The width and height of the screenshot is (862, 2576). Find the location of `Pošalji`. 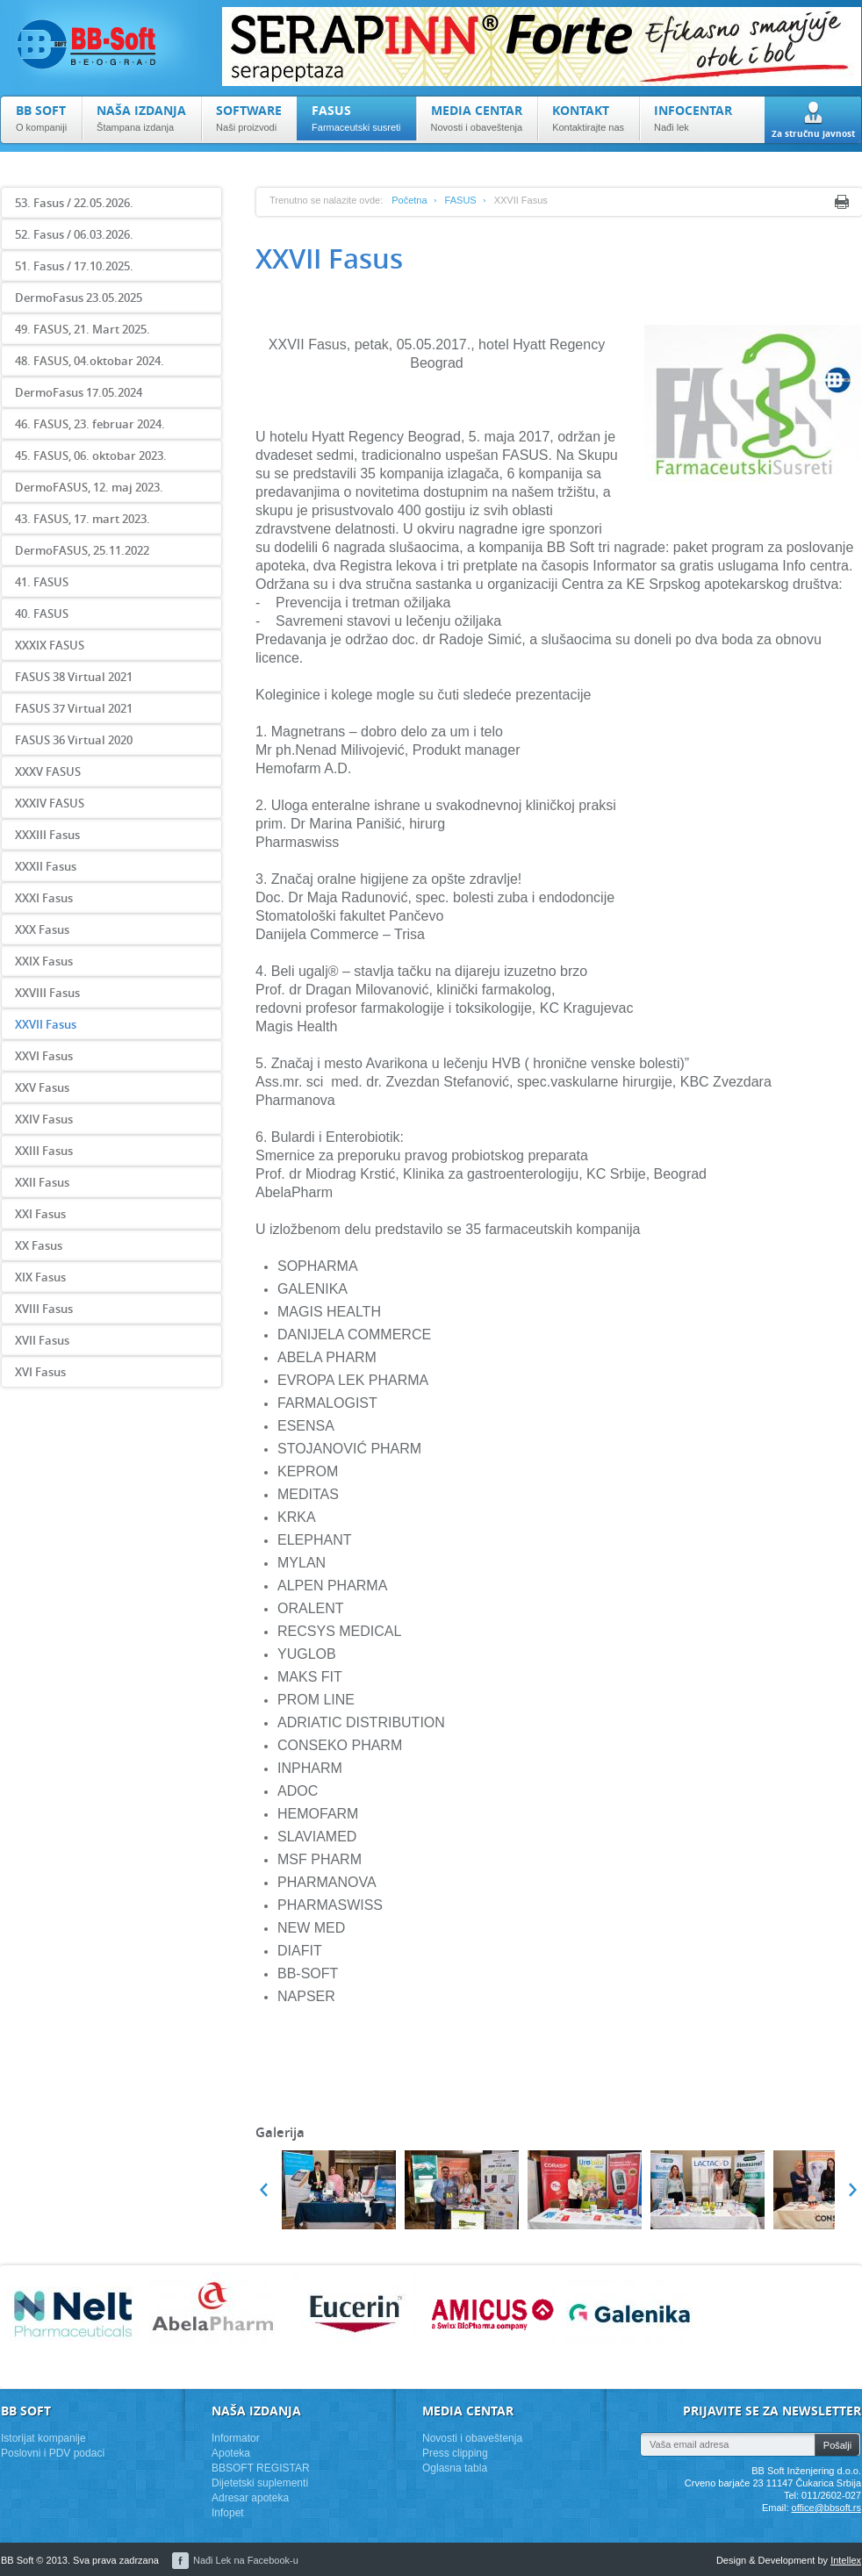

Pošalji is located at coordinates (837, 2445).